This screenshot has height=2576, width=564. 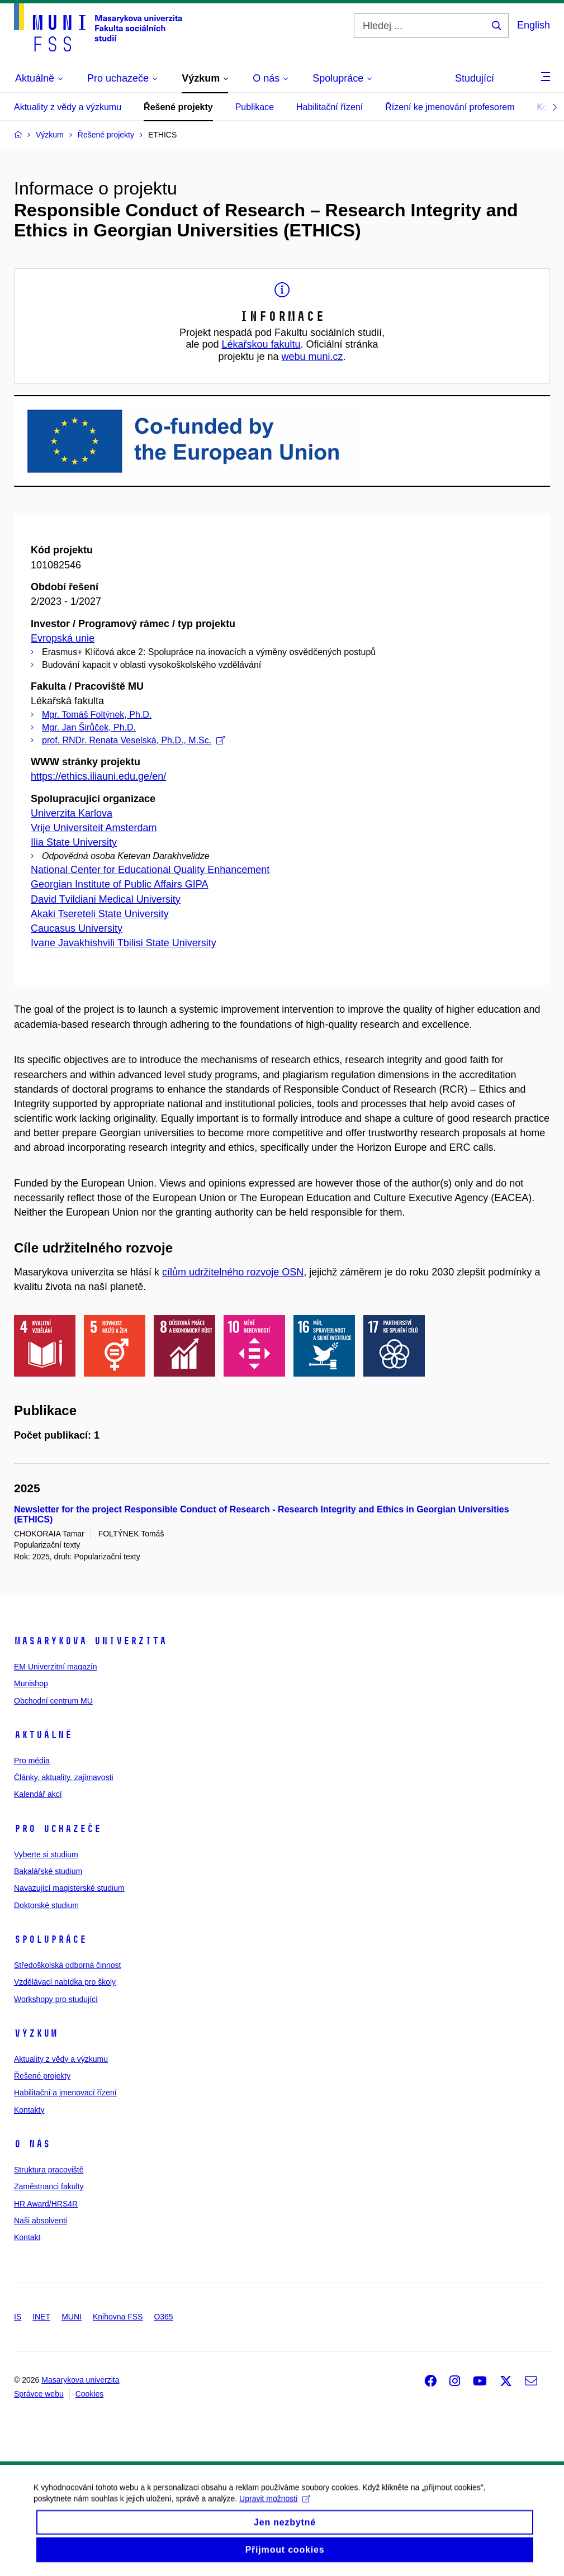 What do you see at coordinates (48, 1871) in the screenshot?
I see `Bakalářské studium` at bounding box center [48, 1871].